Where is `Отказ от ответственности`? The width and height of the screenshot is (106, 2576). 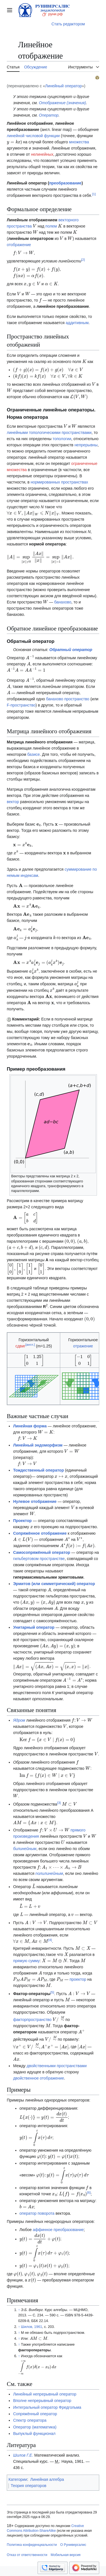 Отказ от ответственности is located at coordinates (27, 2555).